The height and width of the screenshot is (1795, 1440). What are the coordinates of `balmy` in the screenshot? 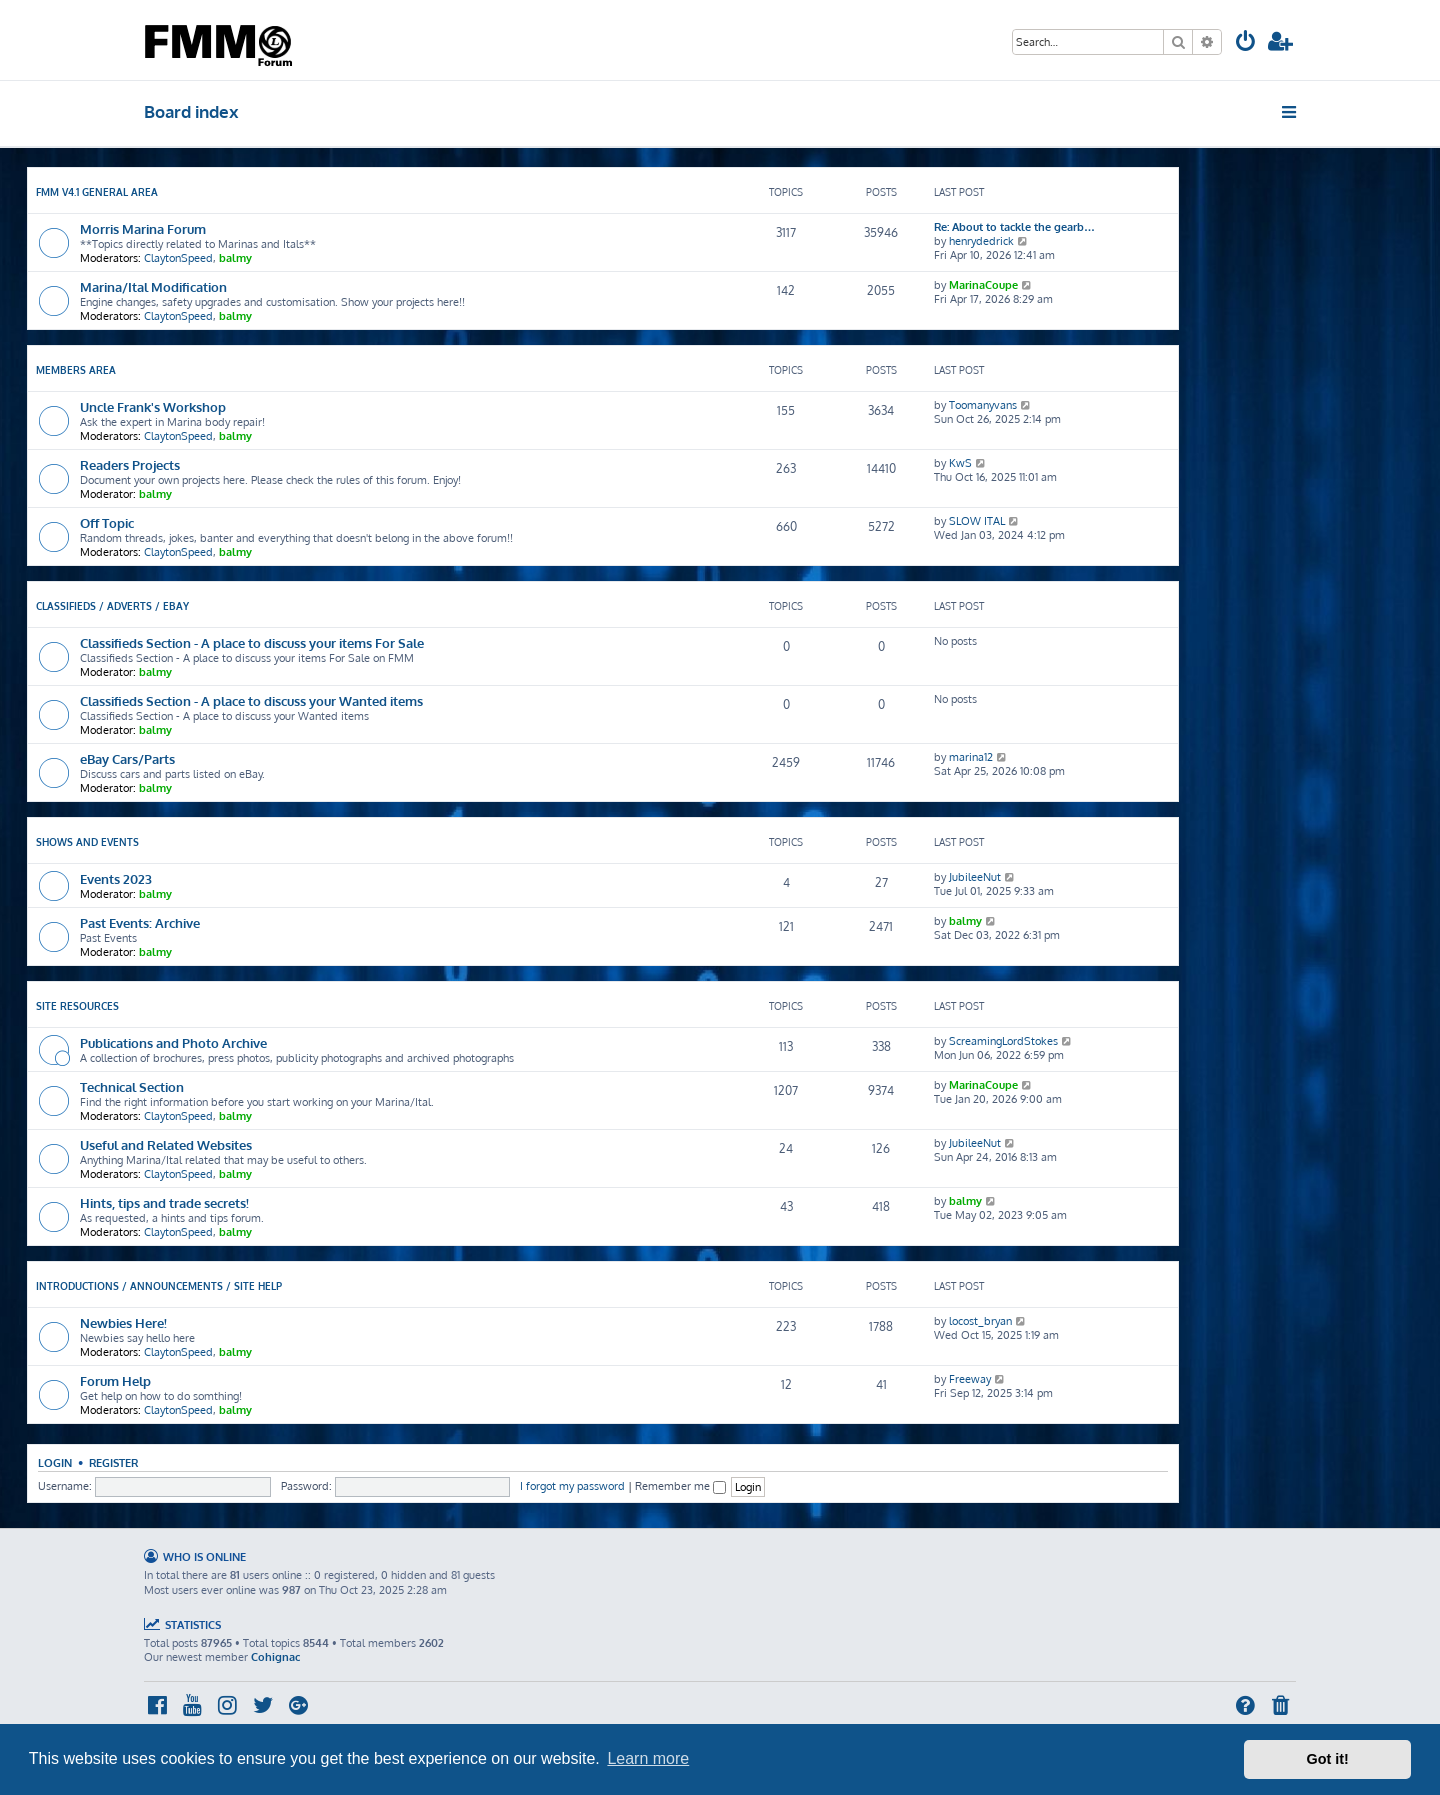 It's located at (235, 258).